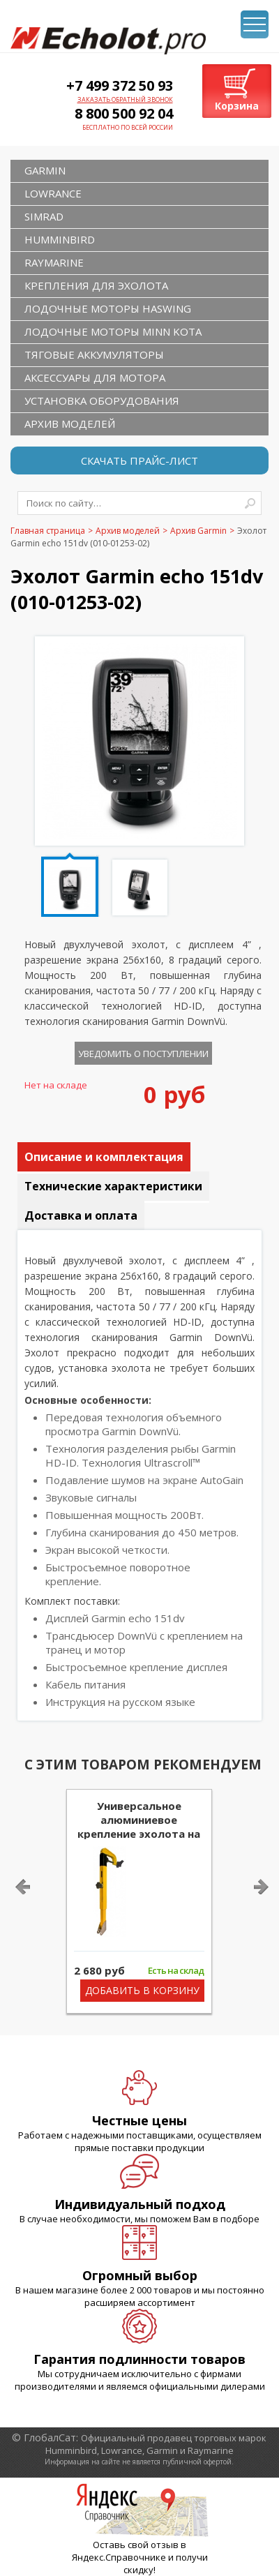 The image size is (279, 2576). I want to click on Главная страница, so click(47, 531).